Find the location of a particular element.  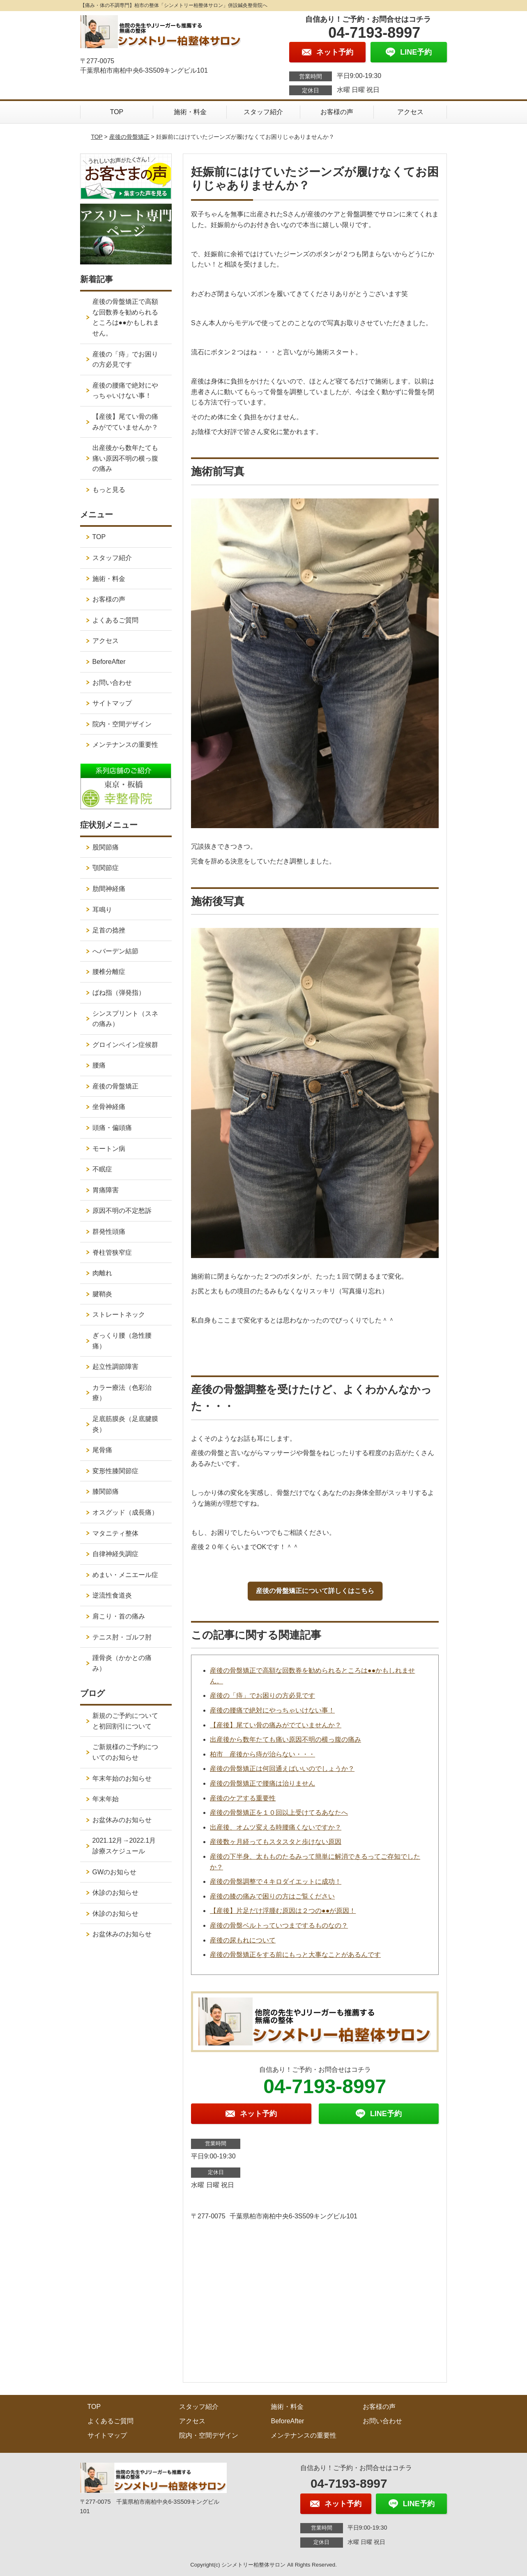

施術・料金 is located at coordinates (190, 111).